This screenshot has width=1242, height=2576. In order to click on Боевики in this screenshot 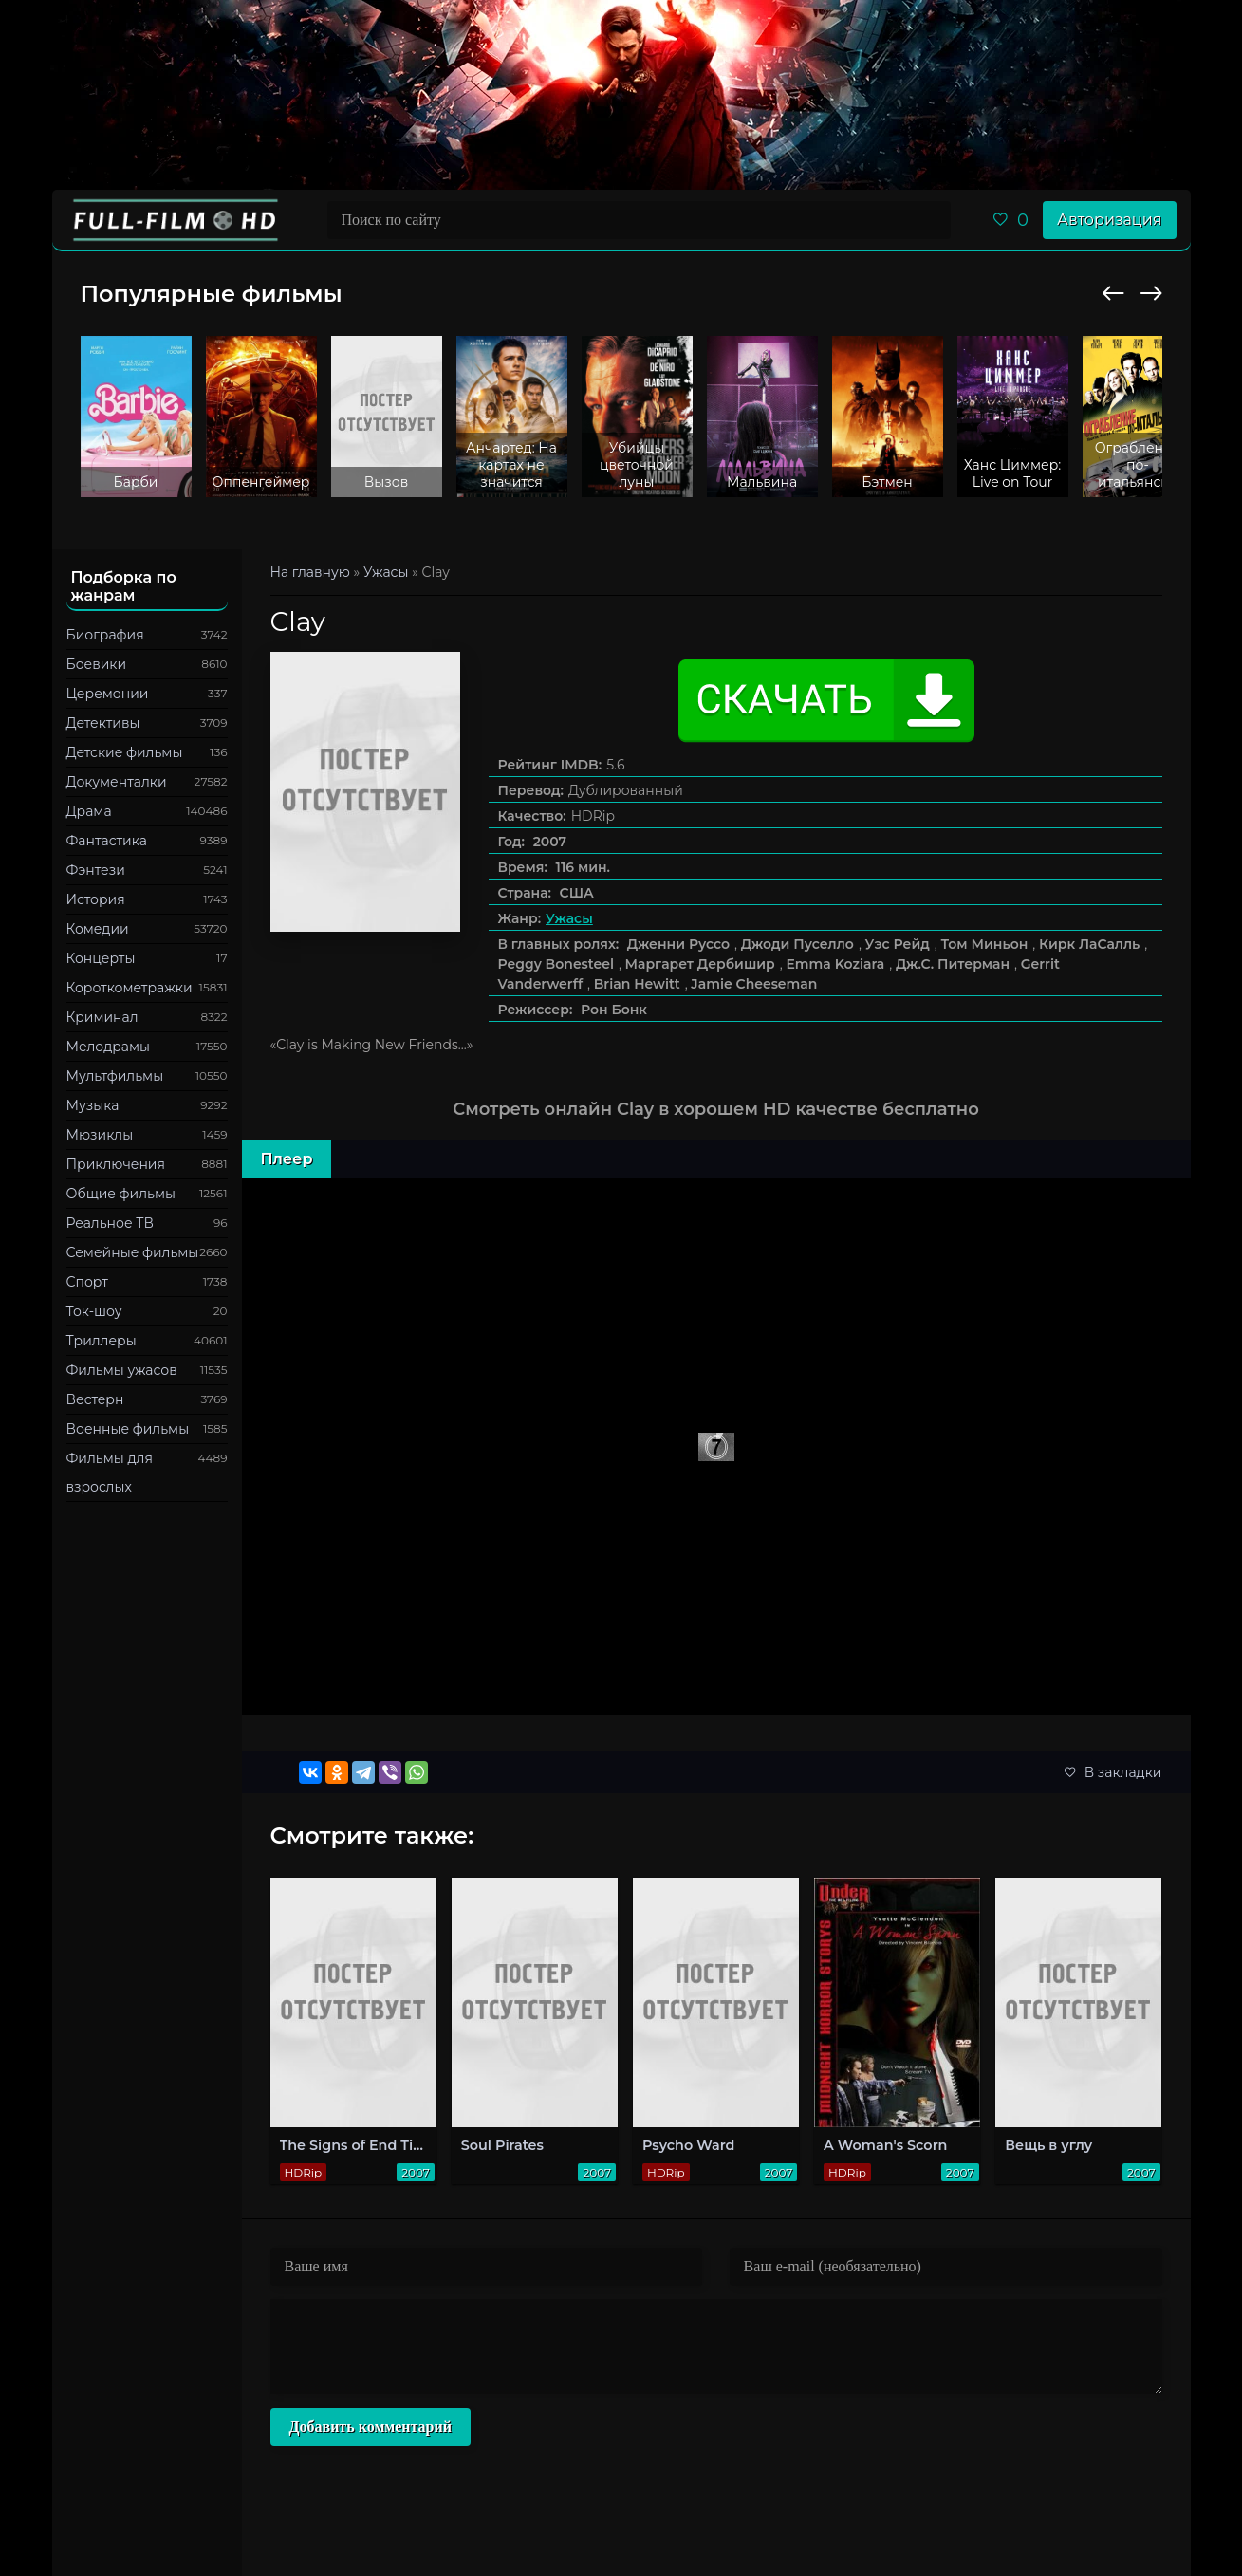, I will do `click(96, 664)`.